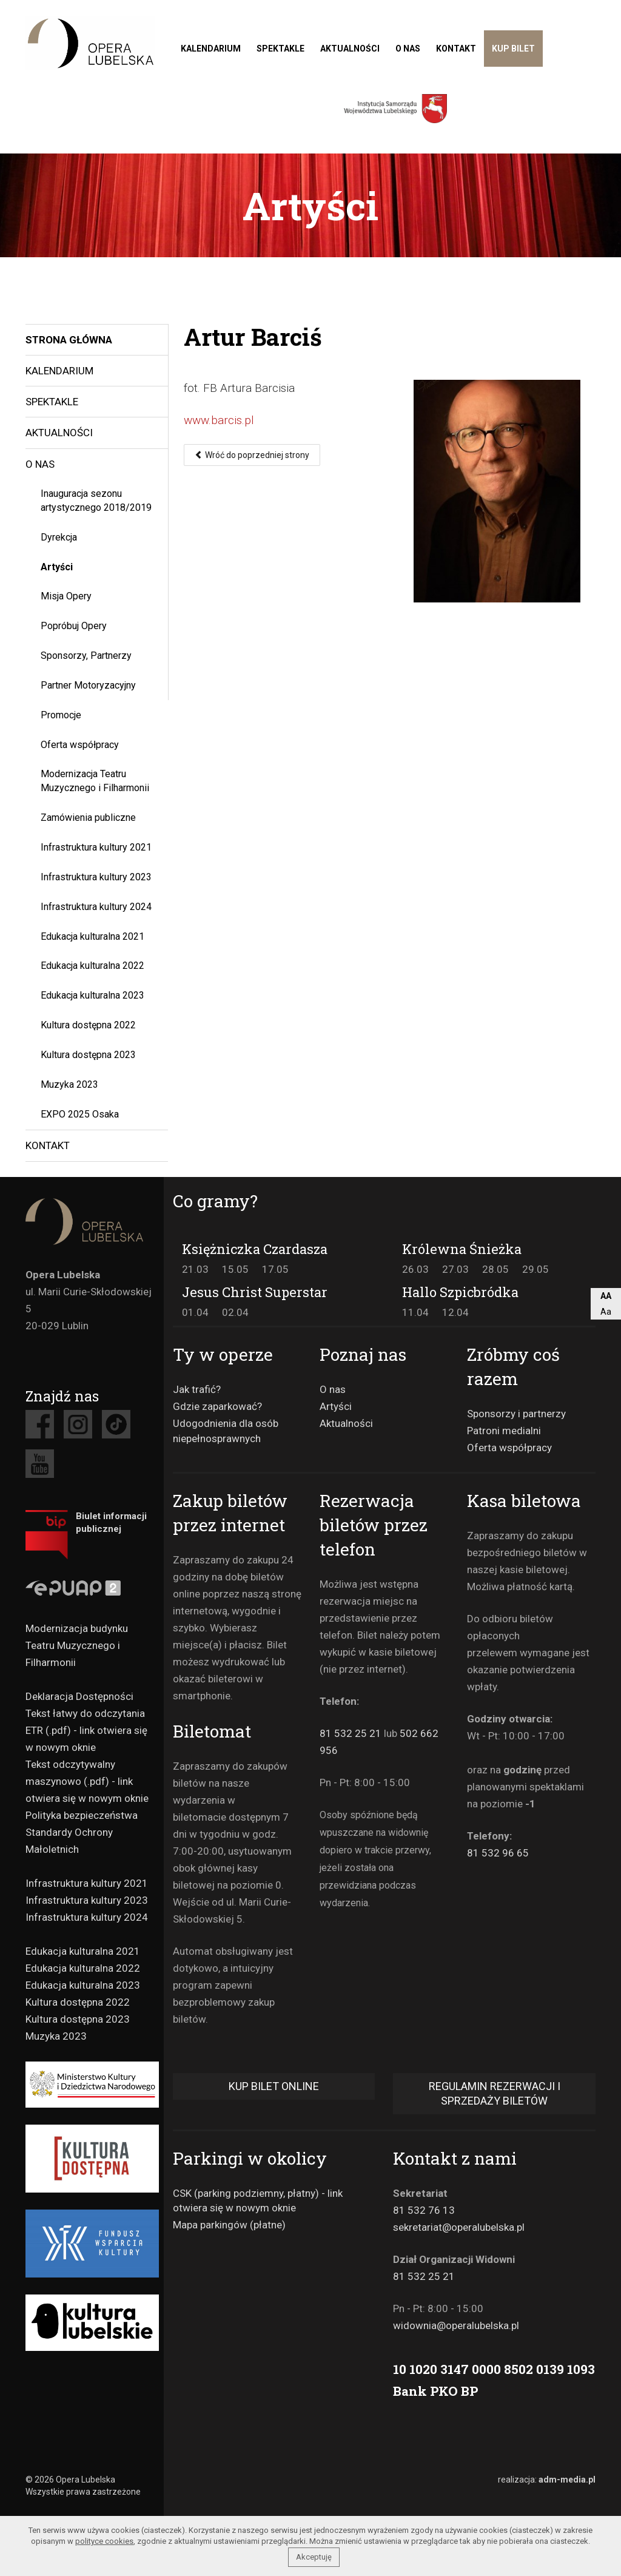  I want to click on Kultura dostępna 2022, so click(88, 1025).